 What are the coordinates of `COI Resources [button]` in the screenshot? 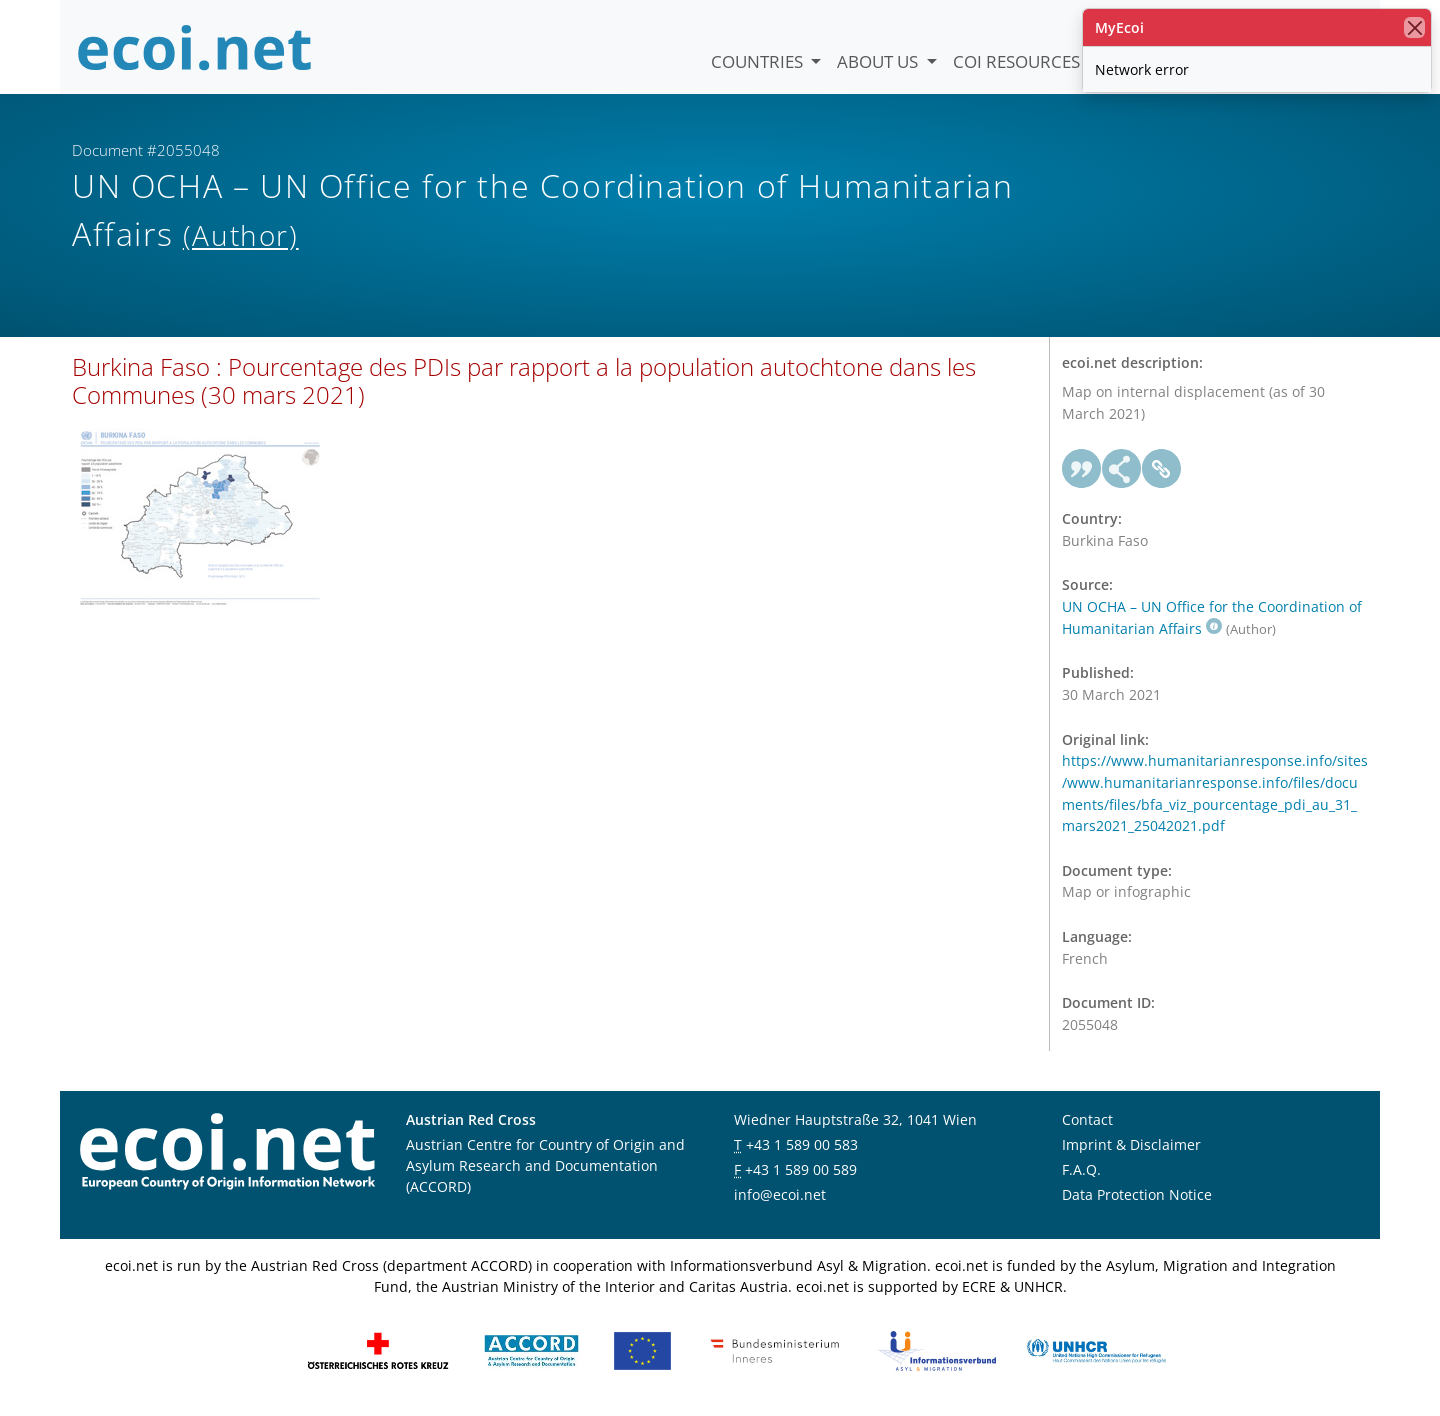 It's located at (1018, 61).